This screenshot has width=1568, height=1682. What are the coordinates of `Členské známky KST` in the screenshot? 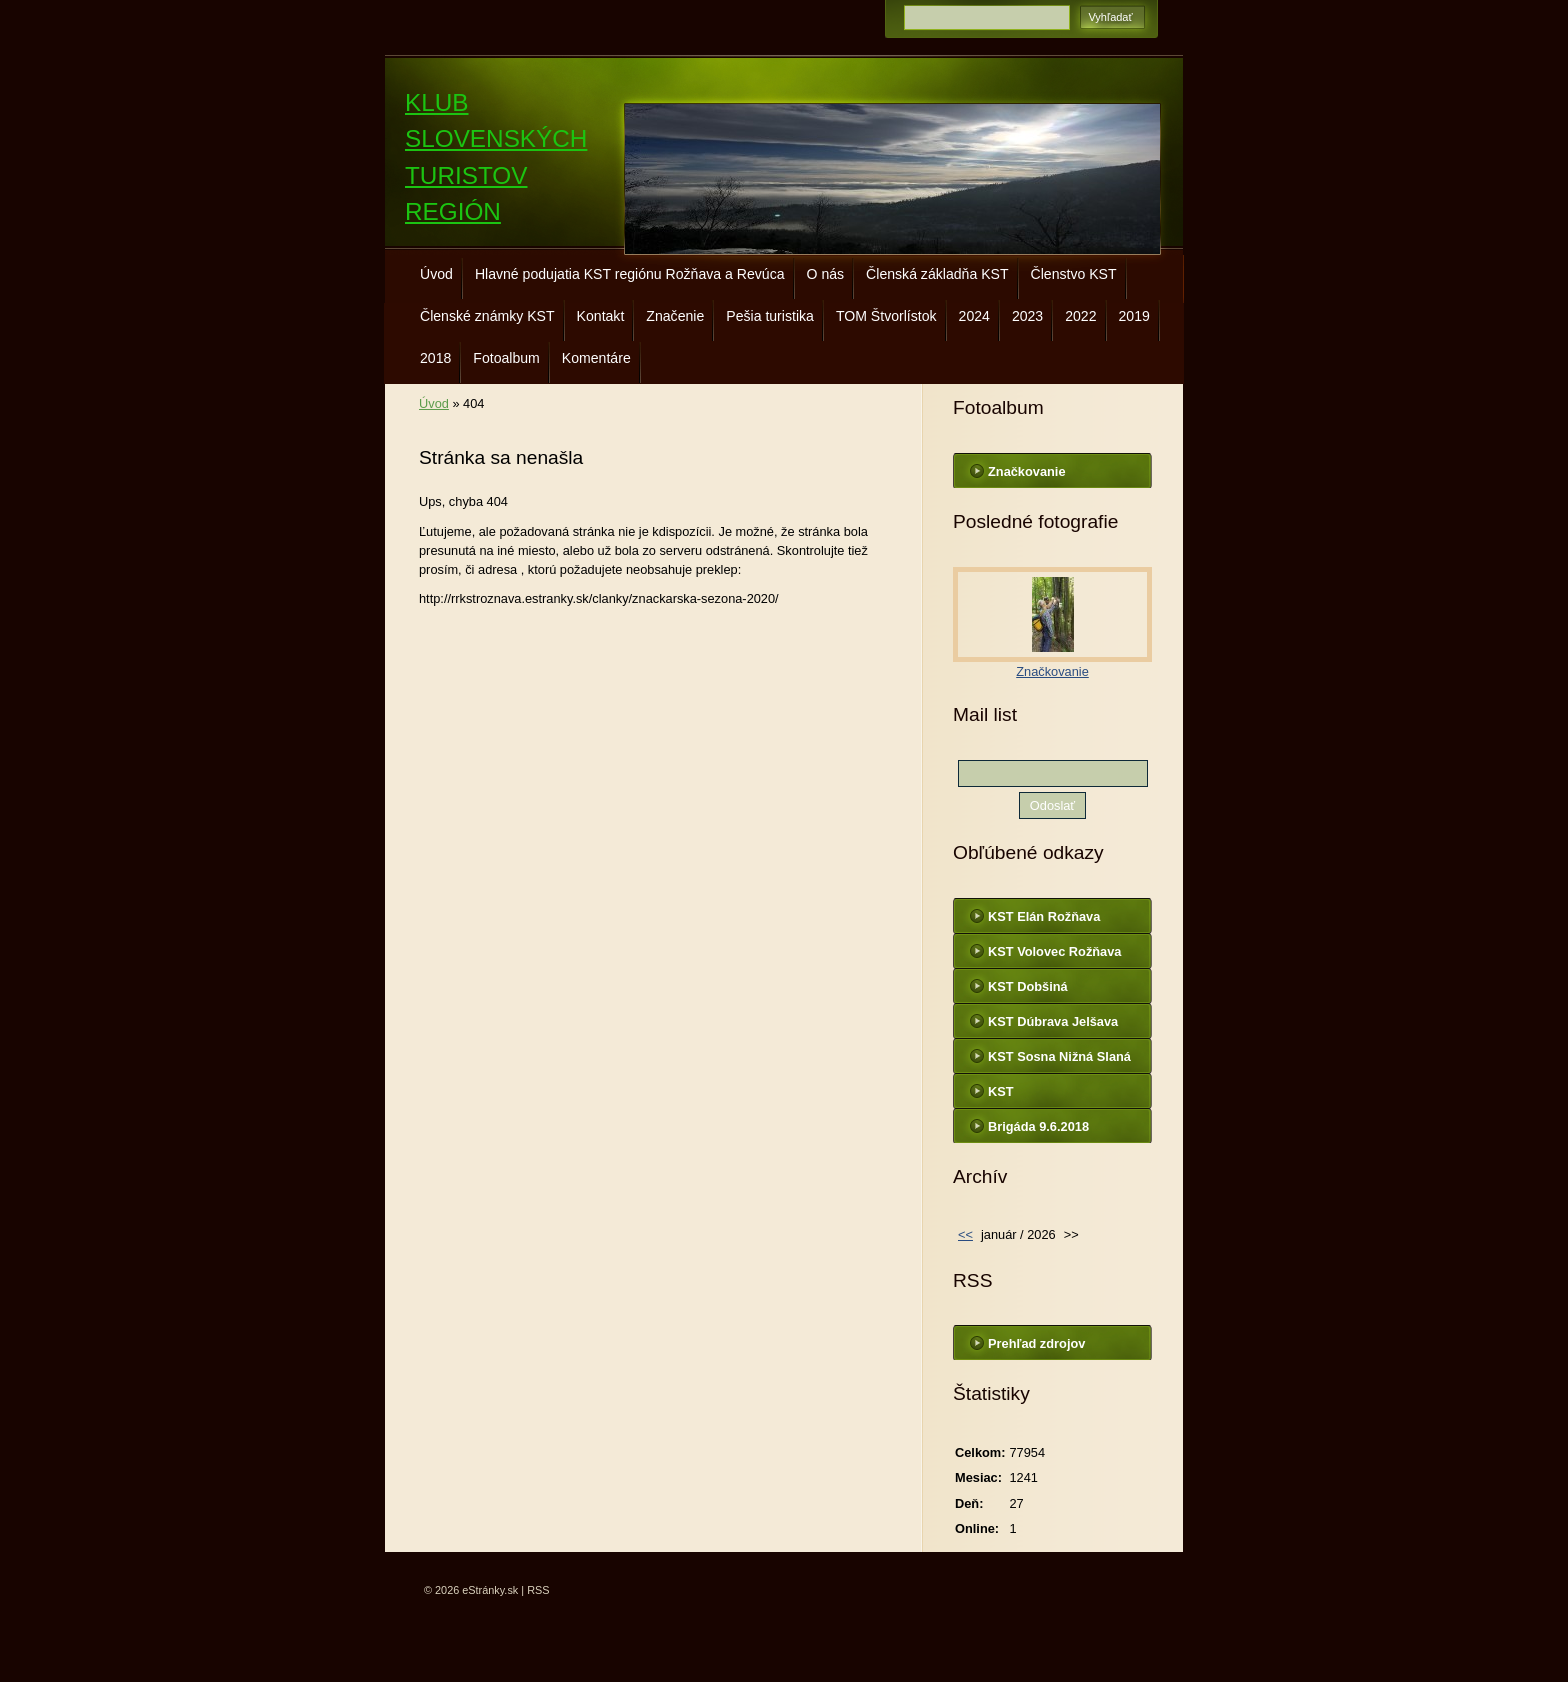 It's located at (487, 316).